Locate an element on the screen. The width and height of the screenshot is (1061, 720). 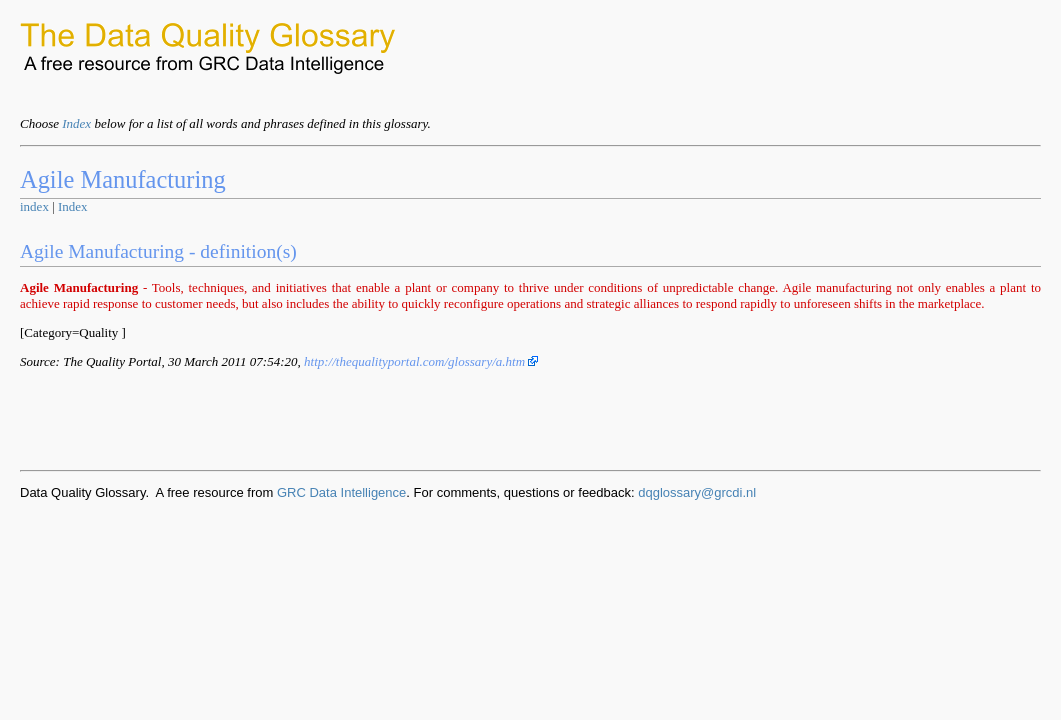
dqglossary@grcdi.nl is located at coordinates (697, 492).